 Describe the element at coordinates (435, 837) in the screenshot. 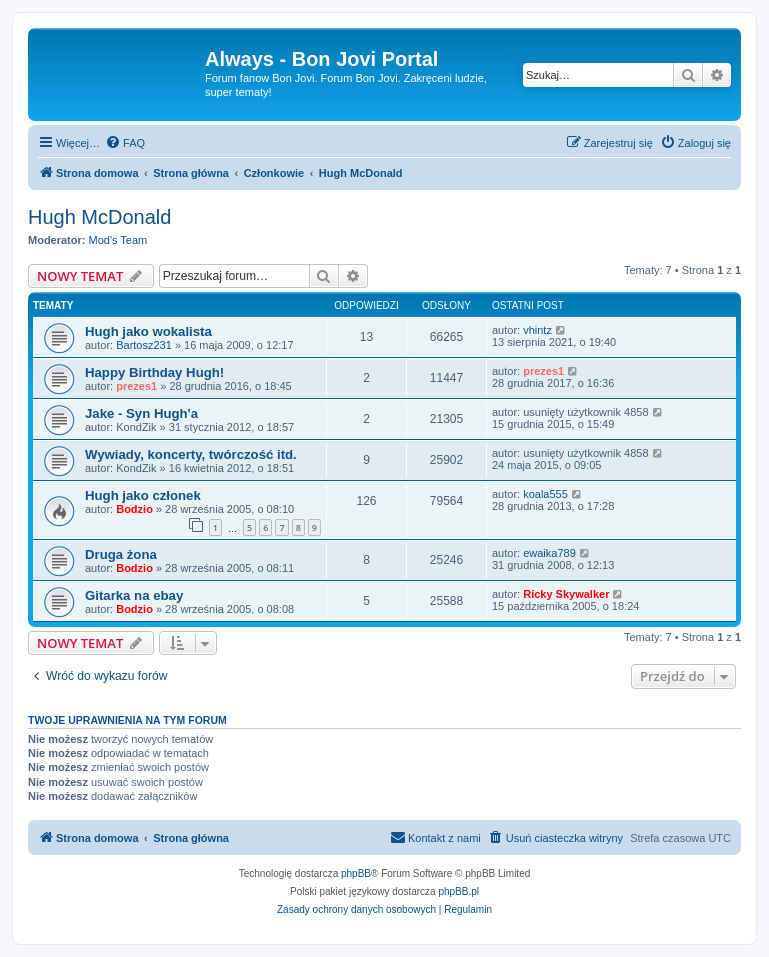

I see `Kontakt z nami [menuitem]` at that location.